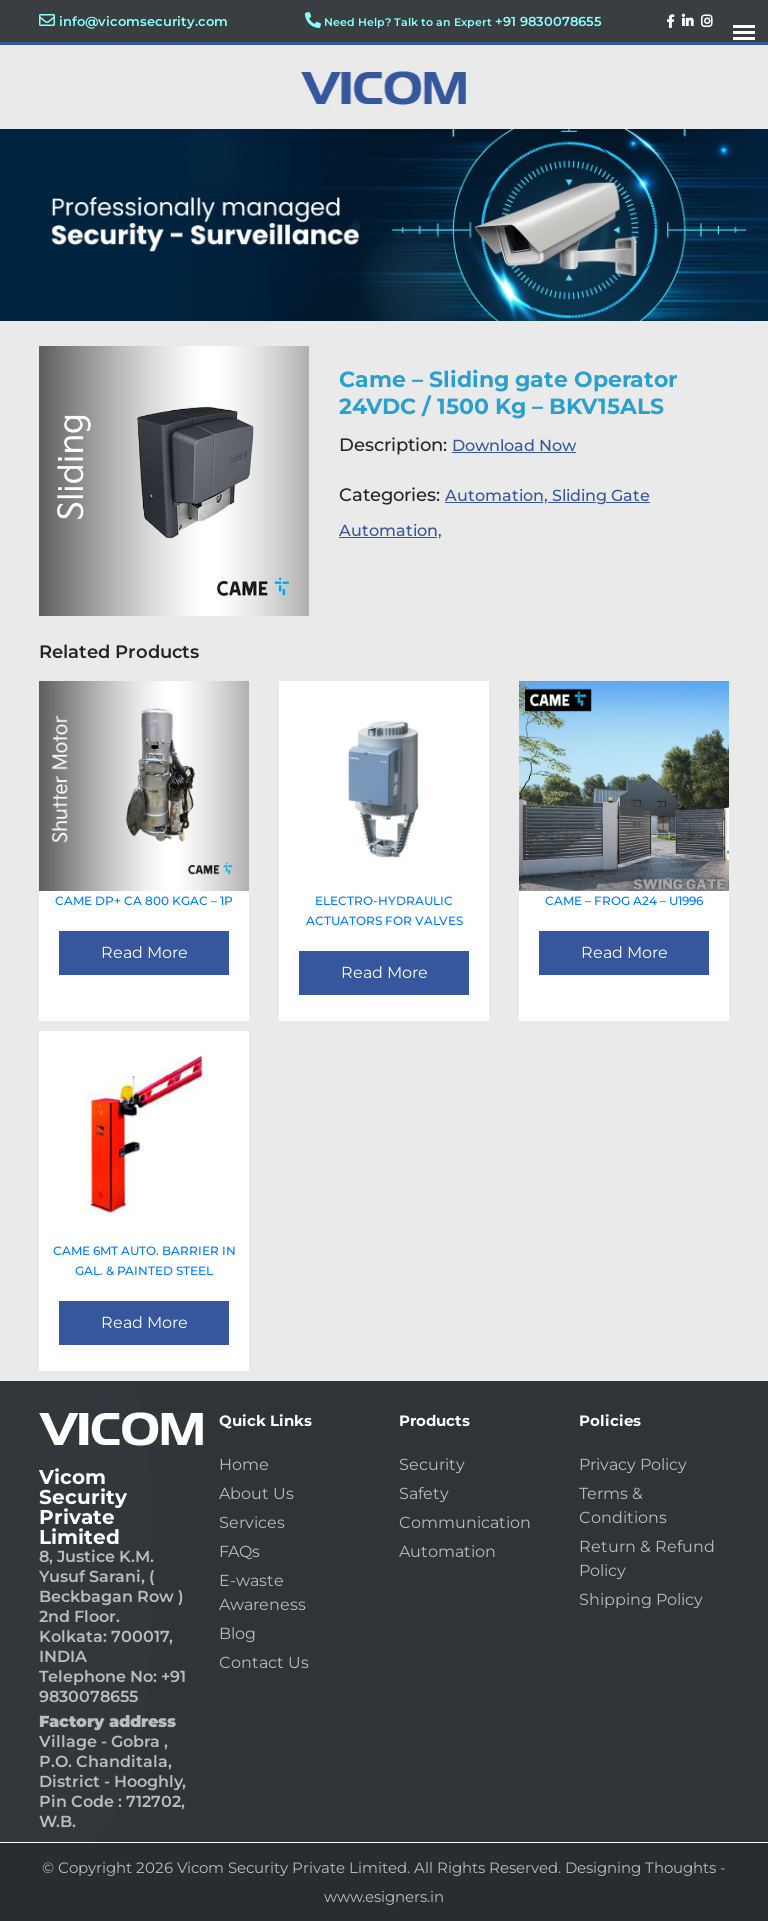  What do you see at coordinates (447, 1551) in the screenshot?
I see `Automation` at bounding box center [447, 1551].